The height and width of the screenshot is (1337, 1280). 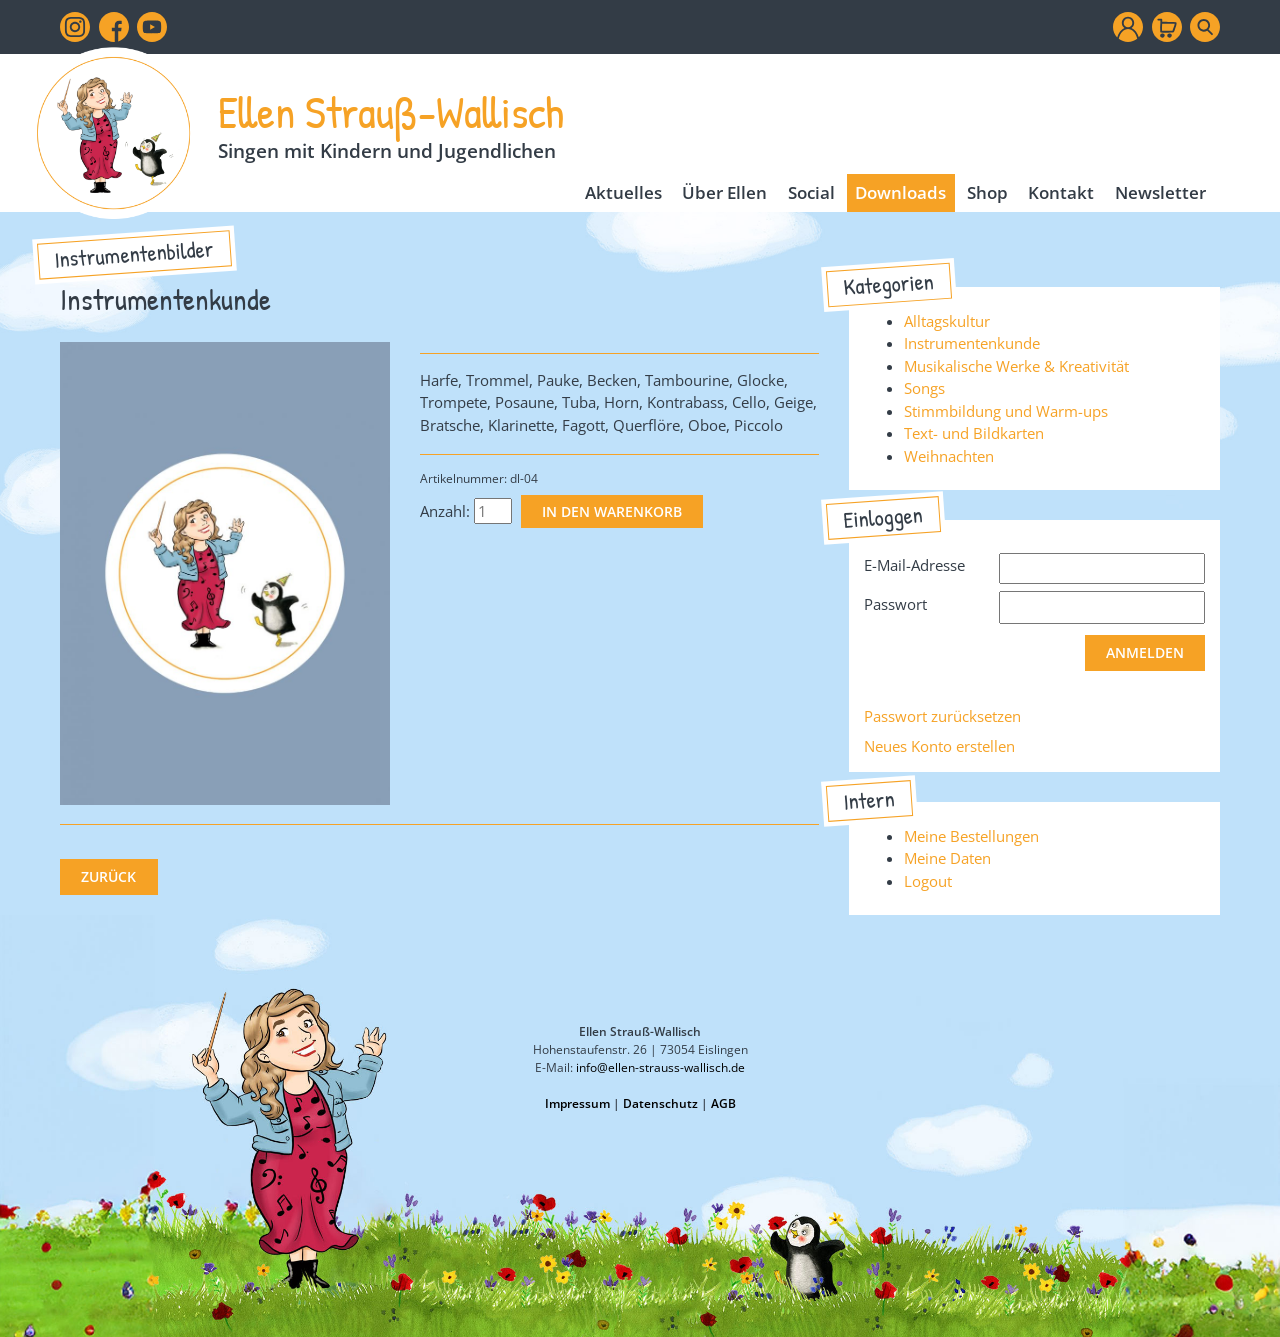 What do you see at coordinates (1006, 411) in the screenshot?
I see `Stimmbildung und Warm-ups` at bounding box center [1006, 411].